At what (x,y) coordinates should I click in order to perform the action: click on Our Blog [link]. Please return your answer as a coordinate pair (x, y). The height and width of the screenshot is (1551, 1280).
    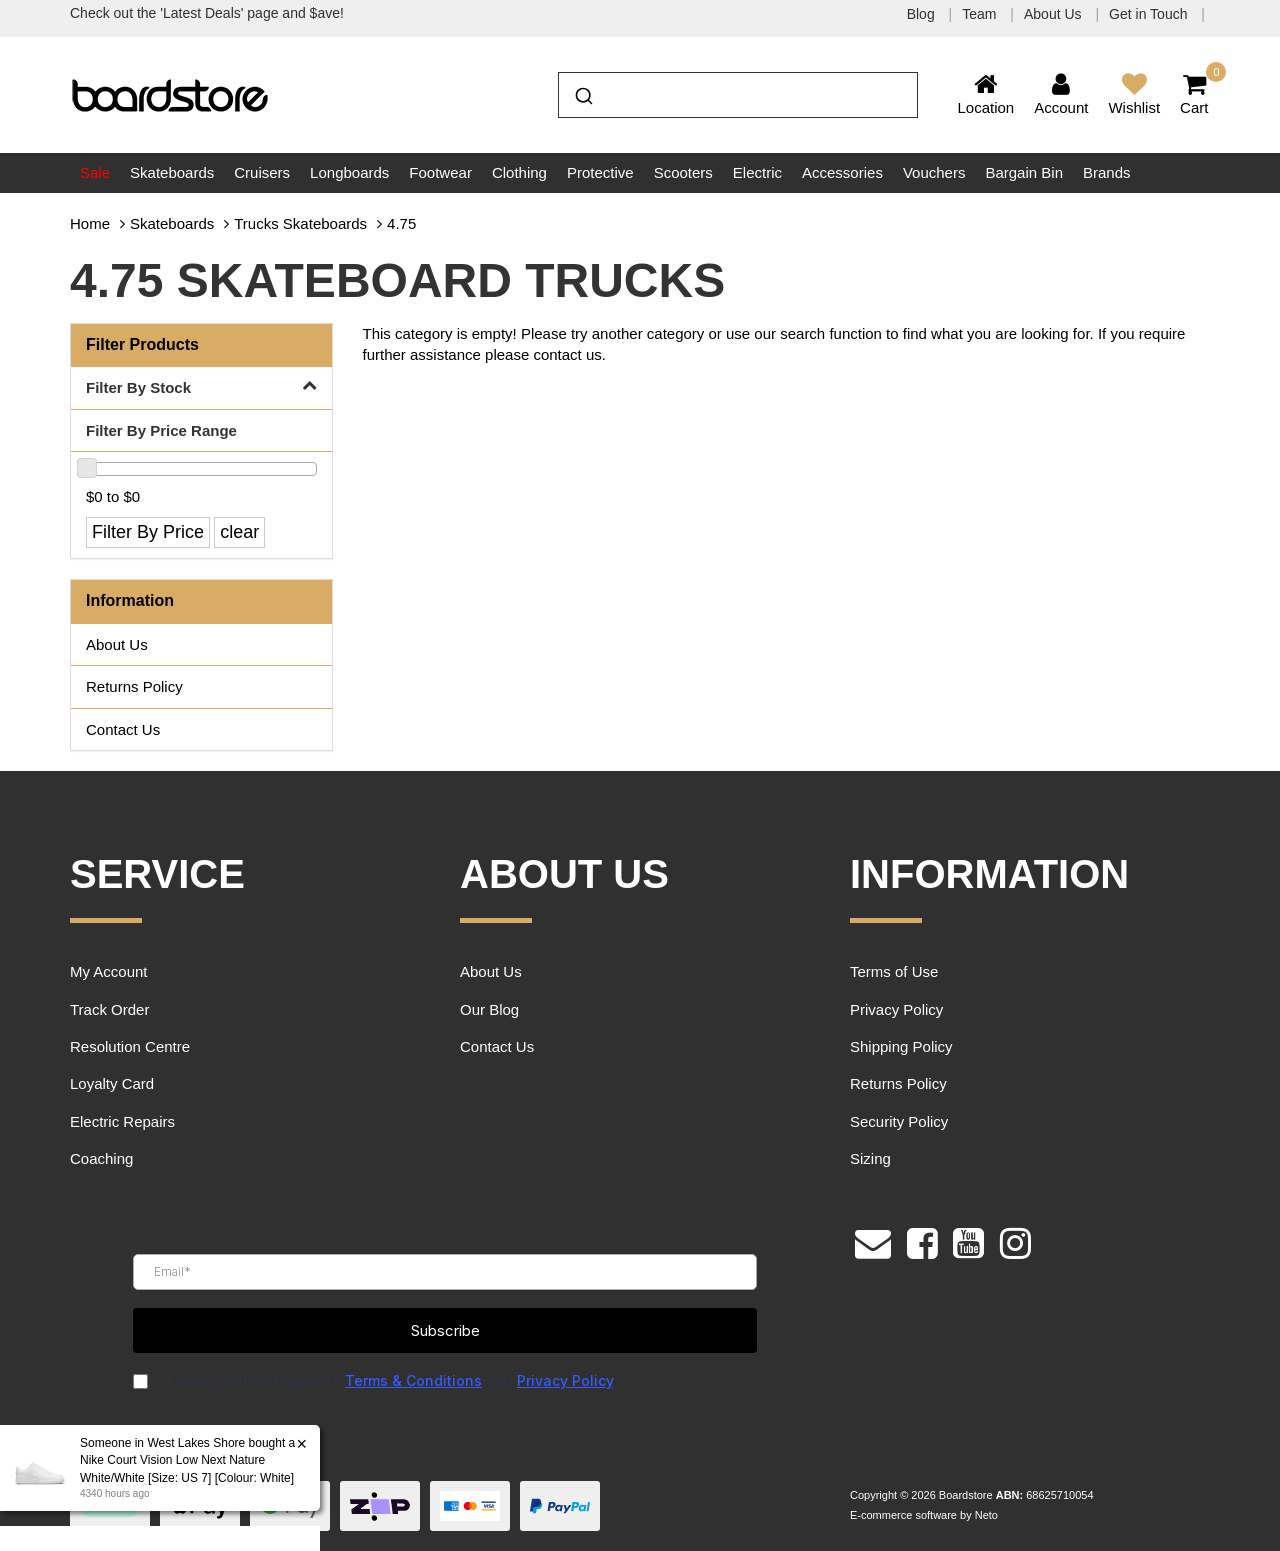
    Looking at the image, I should click on (489, 1009).